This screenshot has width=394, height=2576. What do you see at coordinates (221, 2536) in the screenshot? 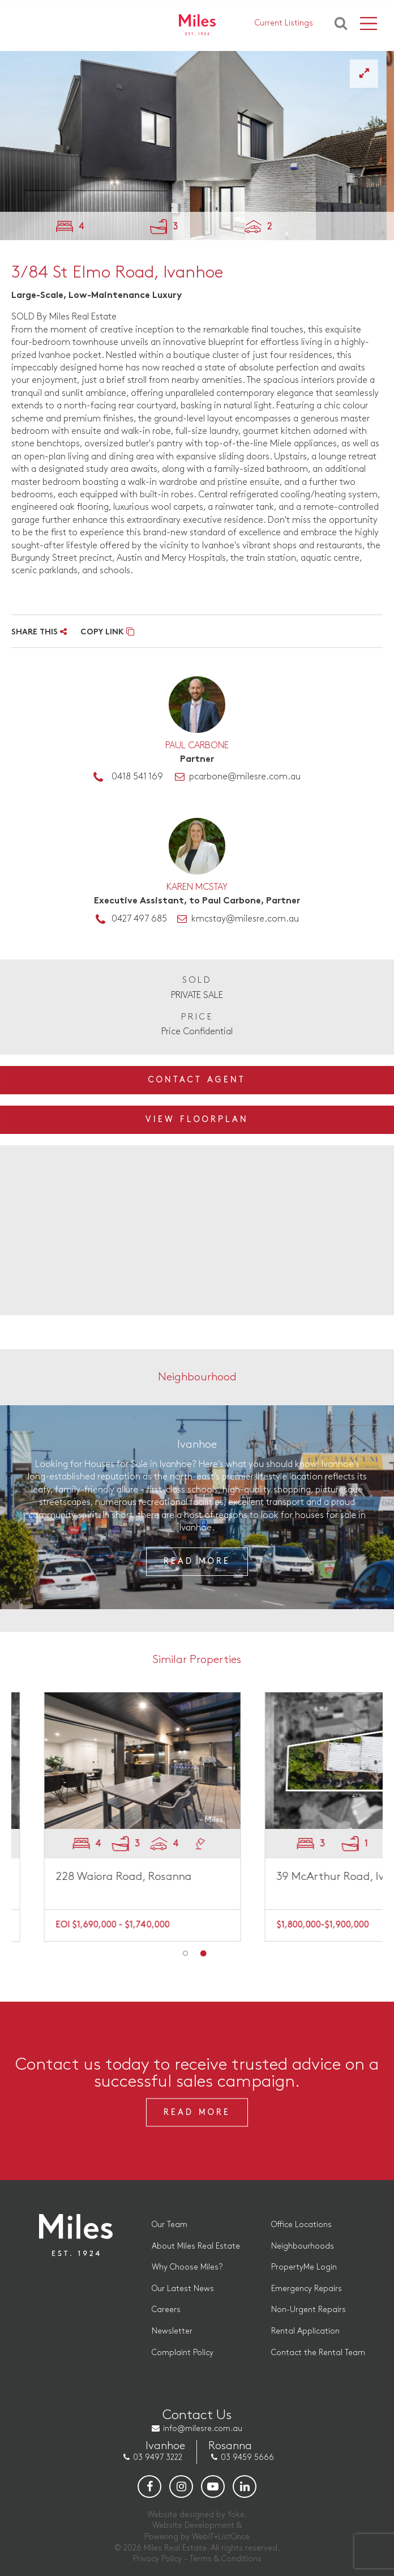
I see `WebIT+ListOnce` at bounding box center [221, 2536].